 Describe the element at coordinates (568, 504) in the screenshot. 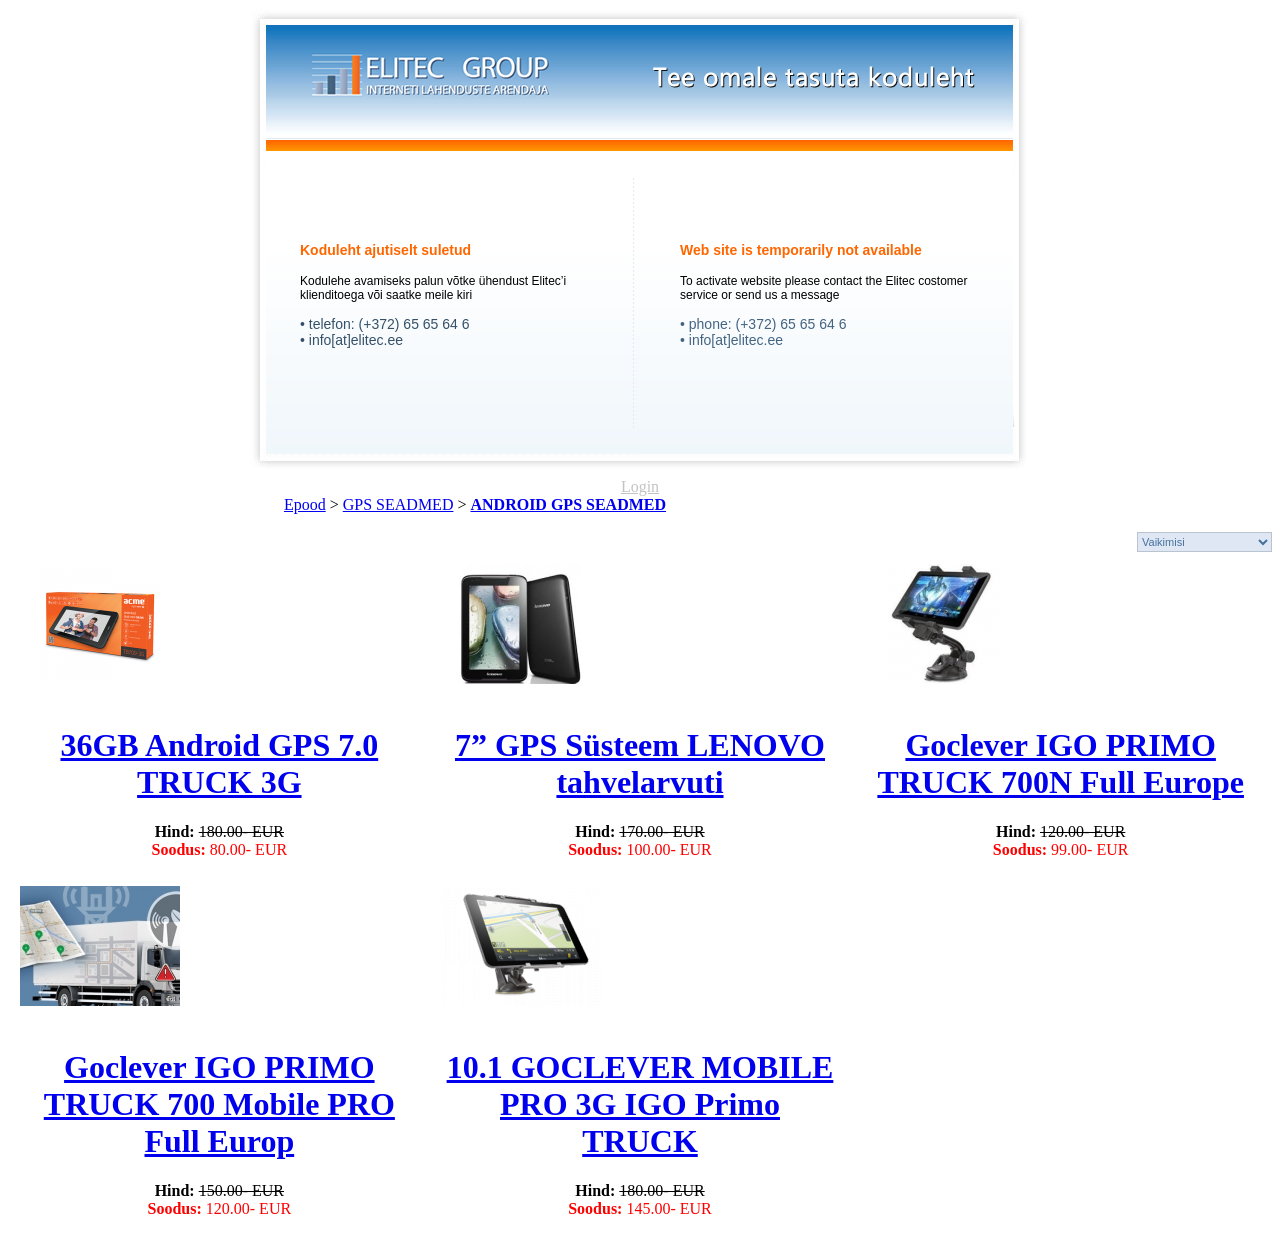

I see `ANDROID GPS SEADMED` at that location.